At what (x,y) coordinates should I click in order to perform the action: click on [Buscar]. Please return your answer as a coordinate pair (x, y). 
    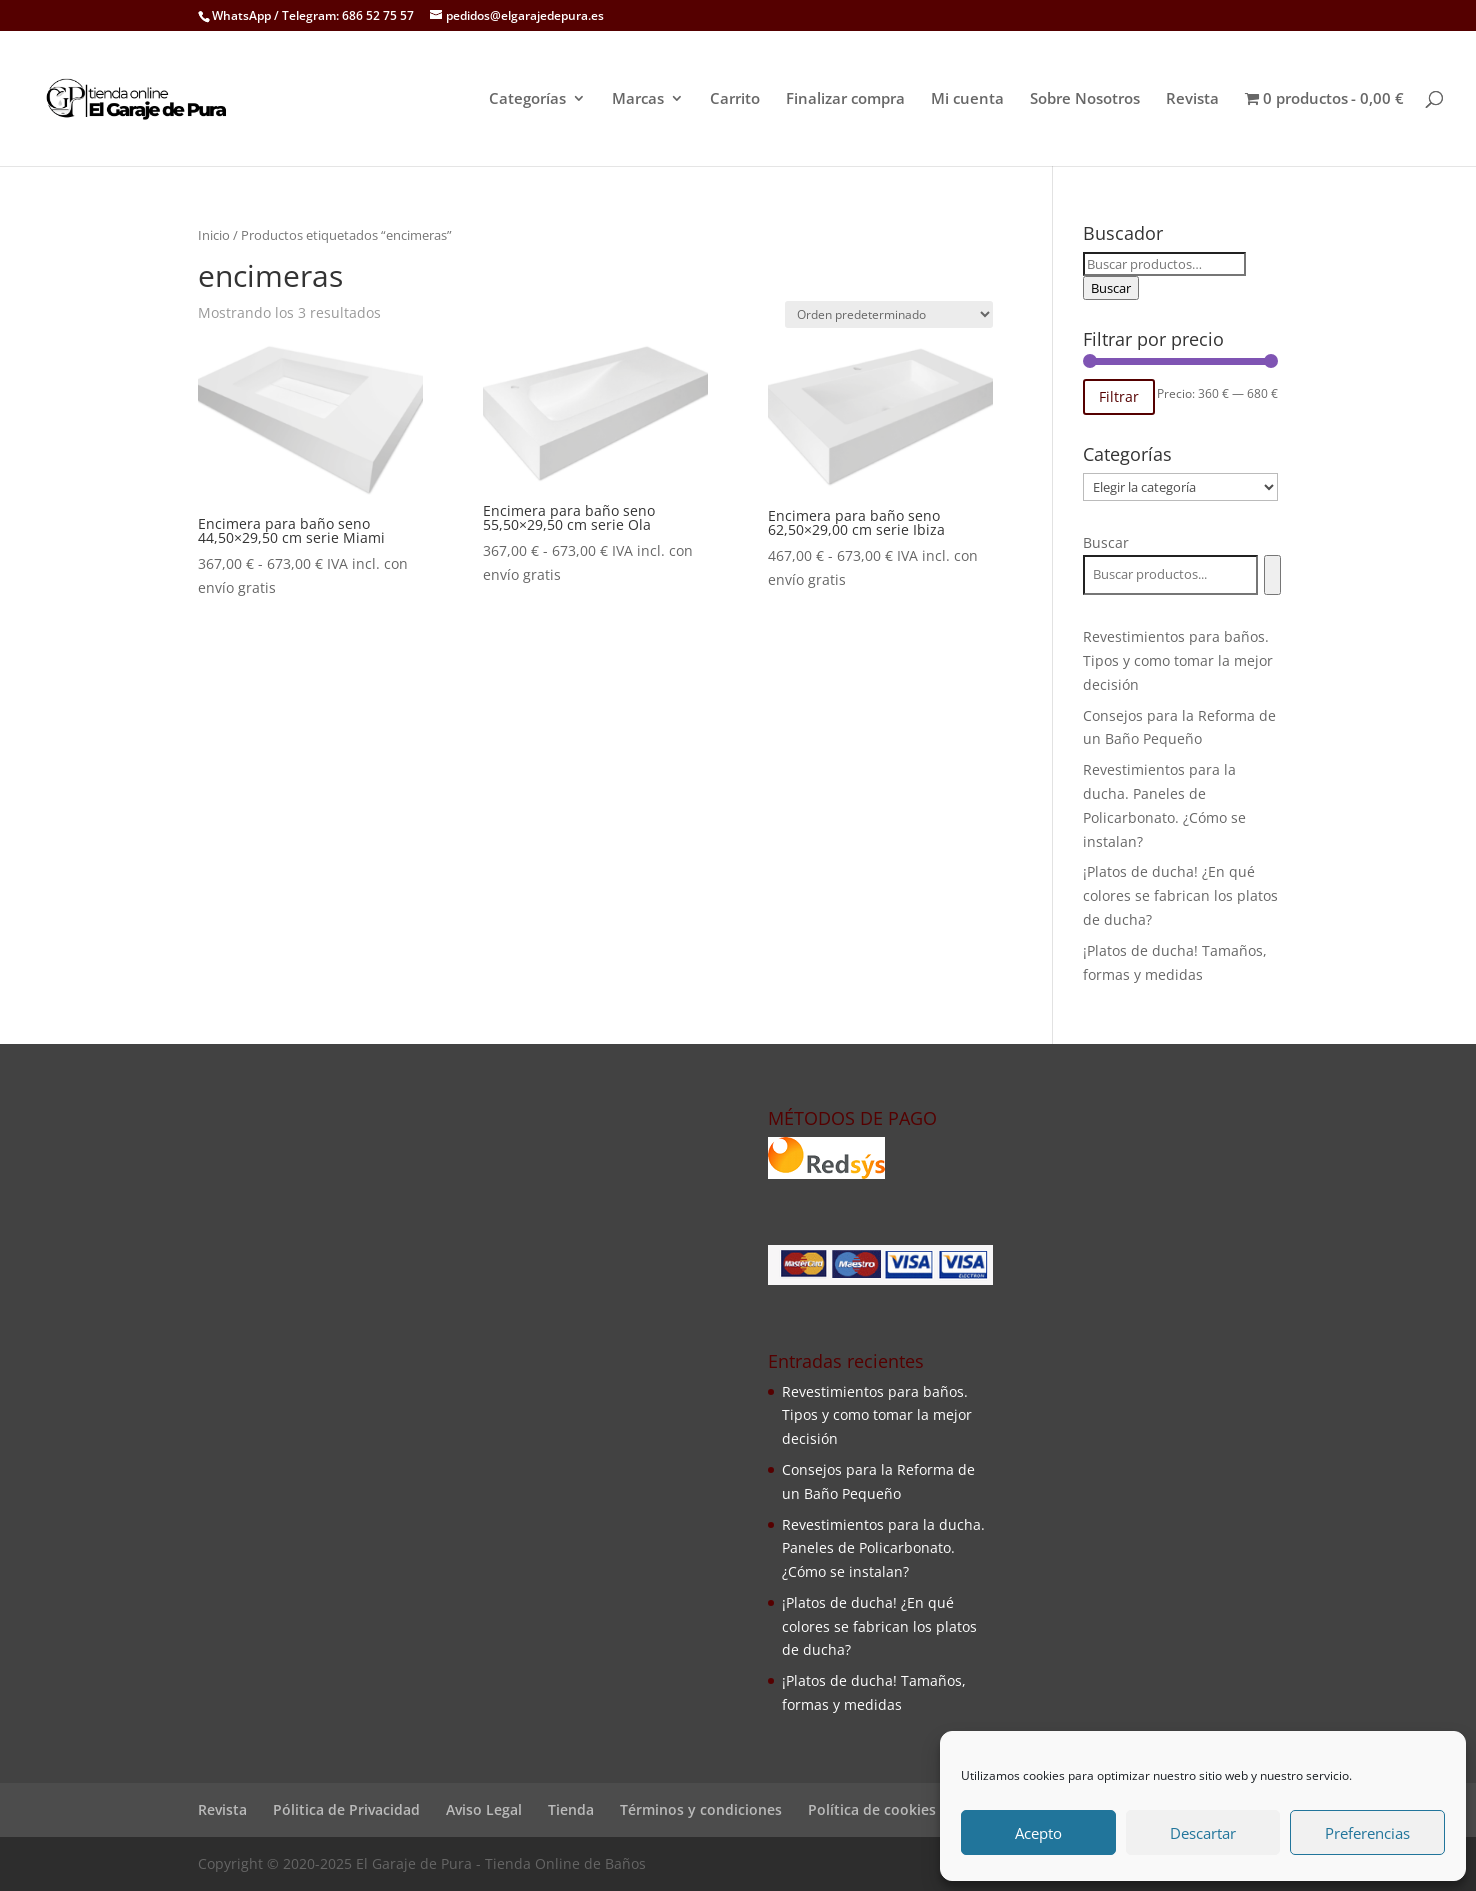
    Looking at the image, I should click on (1272, 575).